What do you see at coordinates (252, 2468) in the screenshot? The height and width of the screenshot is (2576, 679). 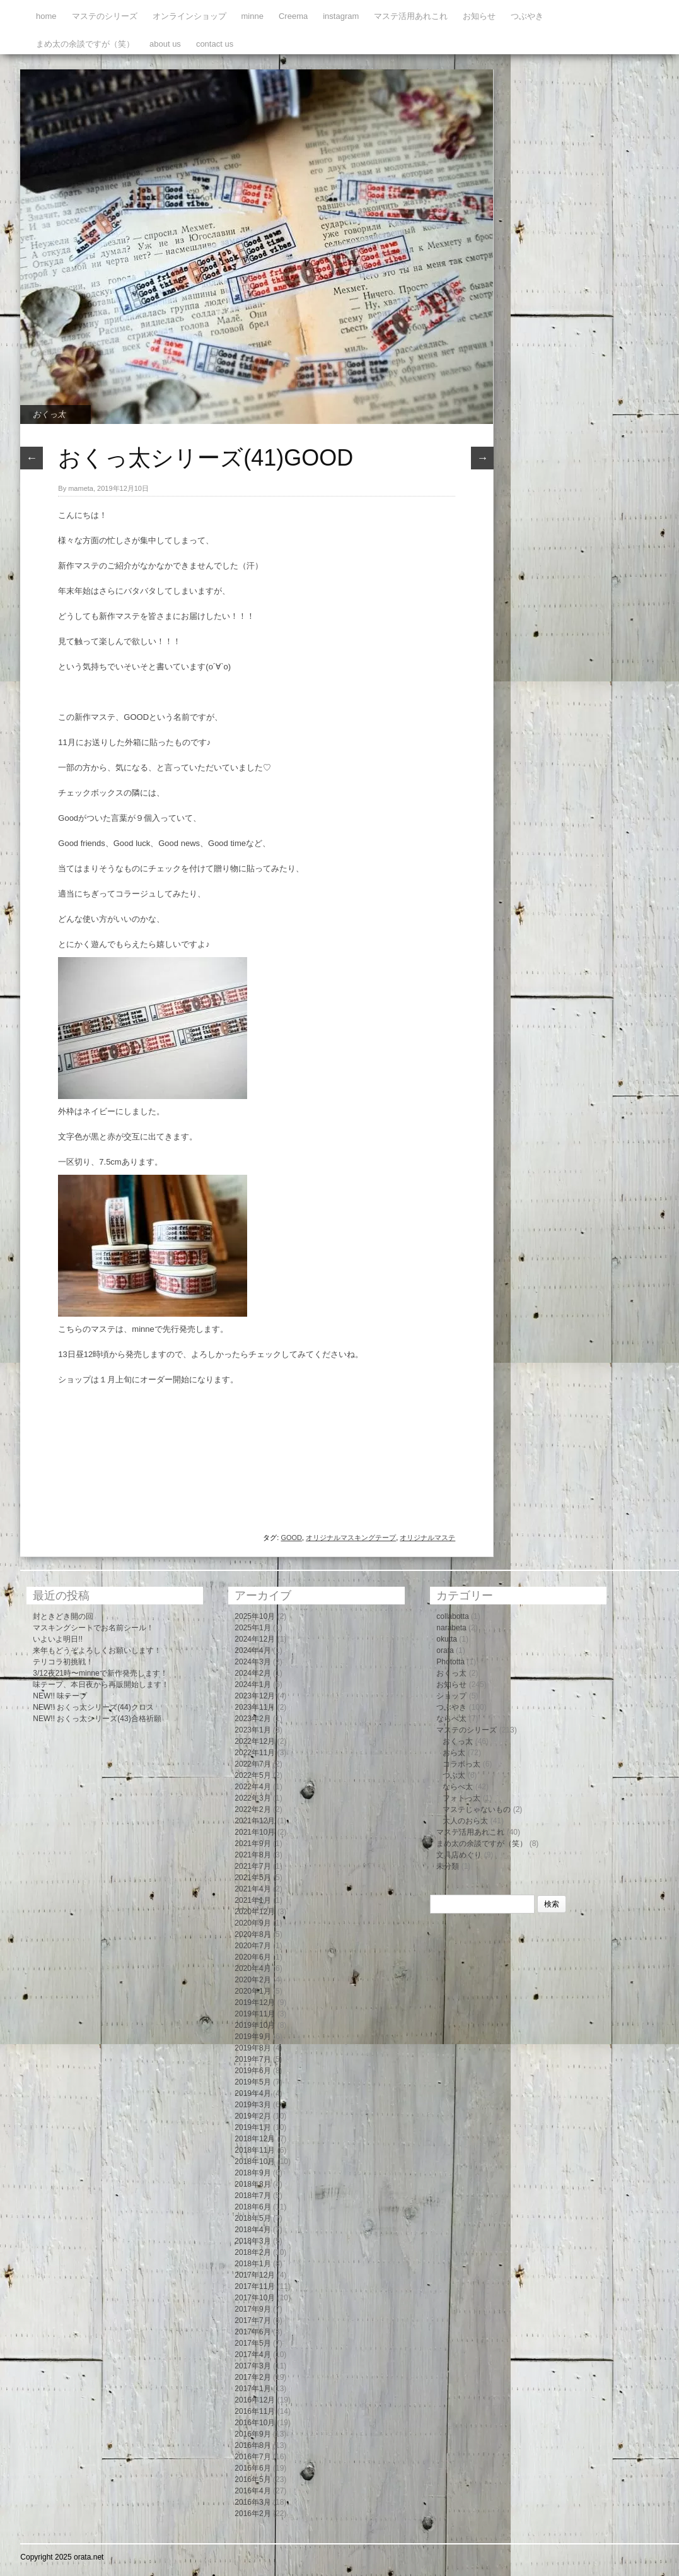 I see `2016年6月` at bounding box center [252, 2468].